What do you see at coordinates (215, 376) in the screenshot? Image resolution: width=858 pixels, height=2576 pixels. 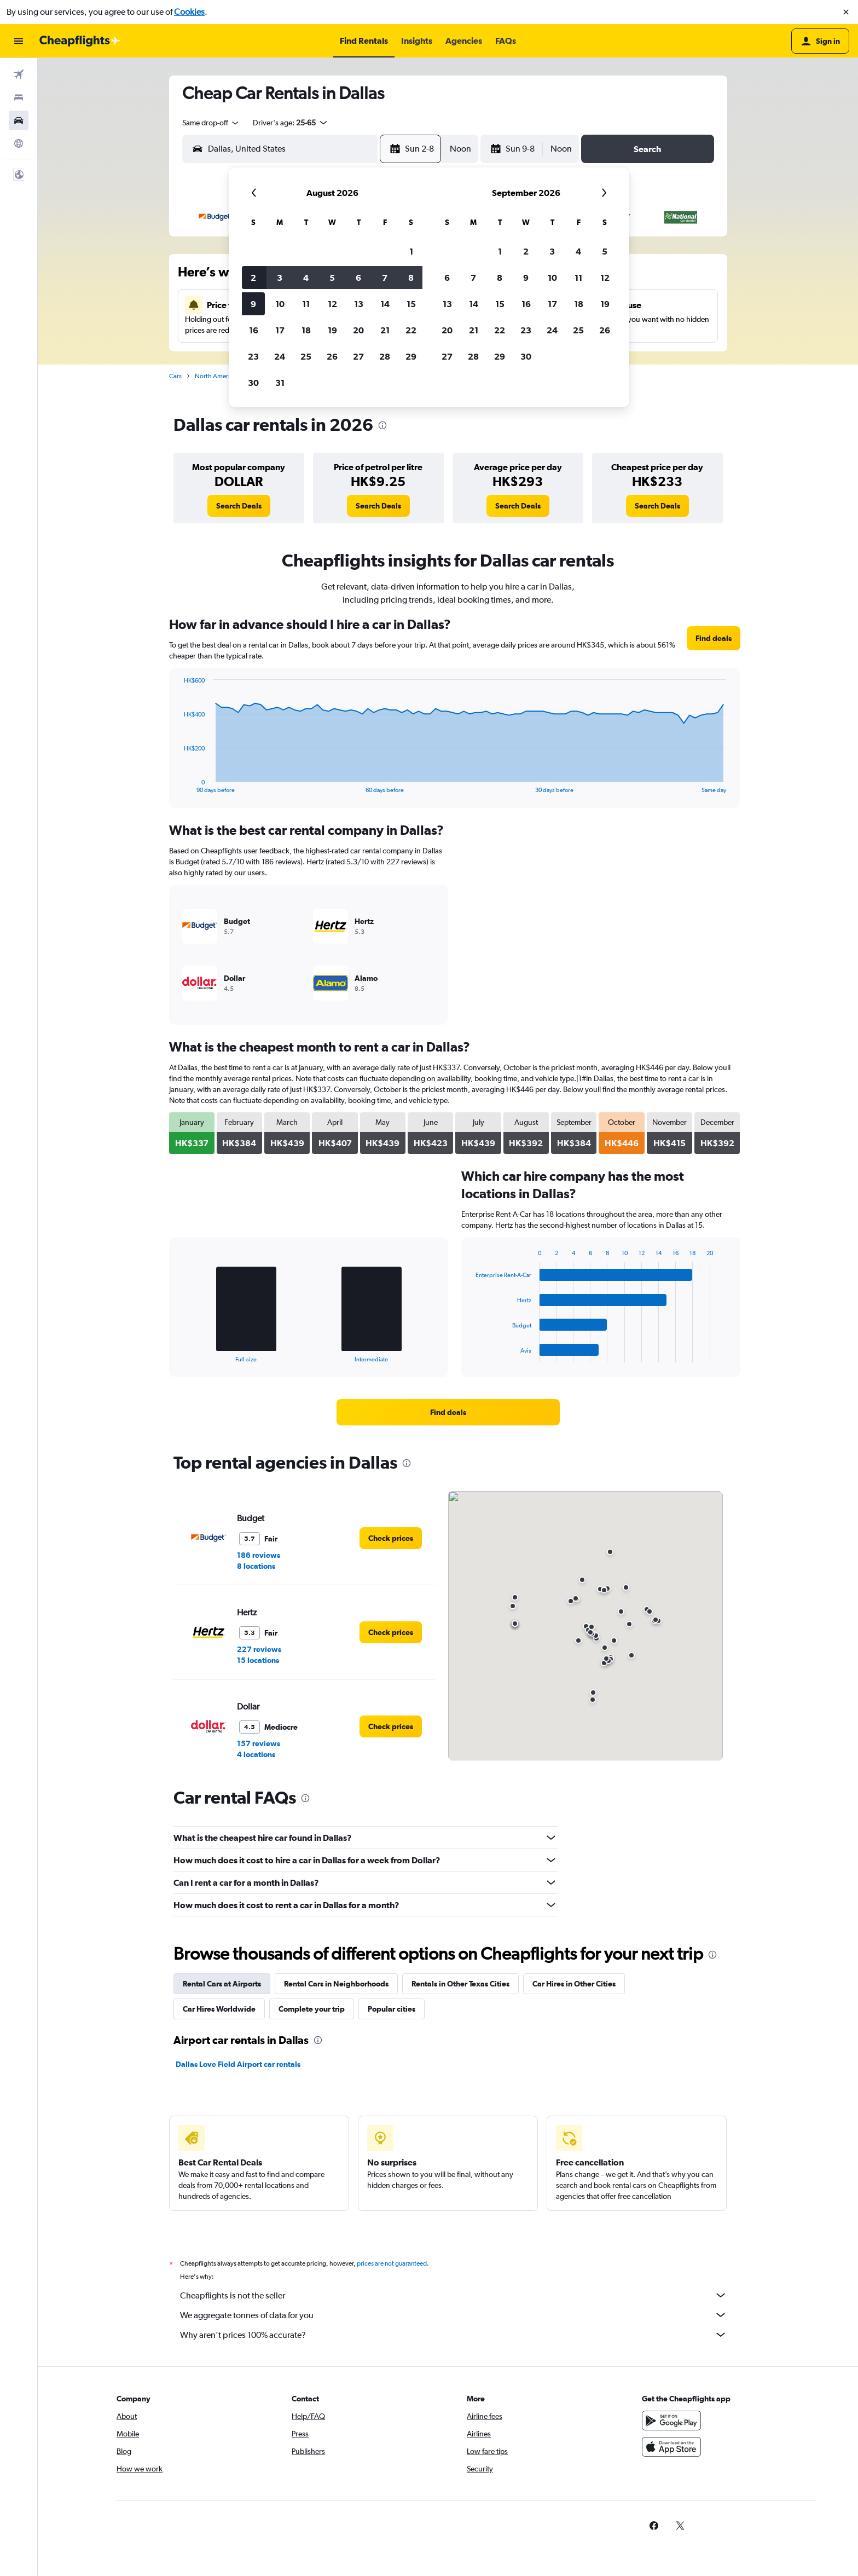 I see `North America` at bounding box center [215, 376].